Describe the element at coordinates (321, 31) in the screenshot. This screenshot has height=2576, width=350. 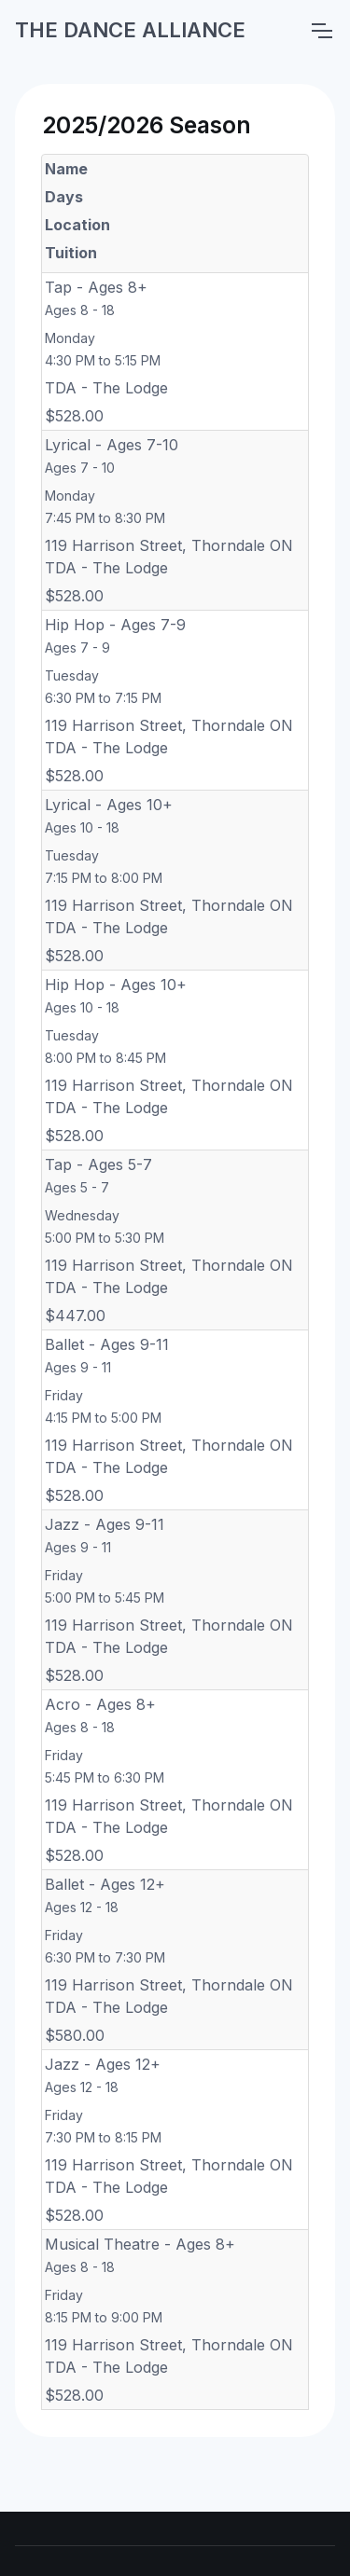
I see `[Toggle navigation]` at that location.